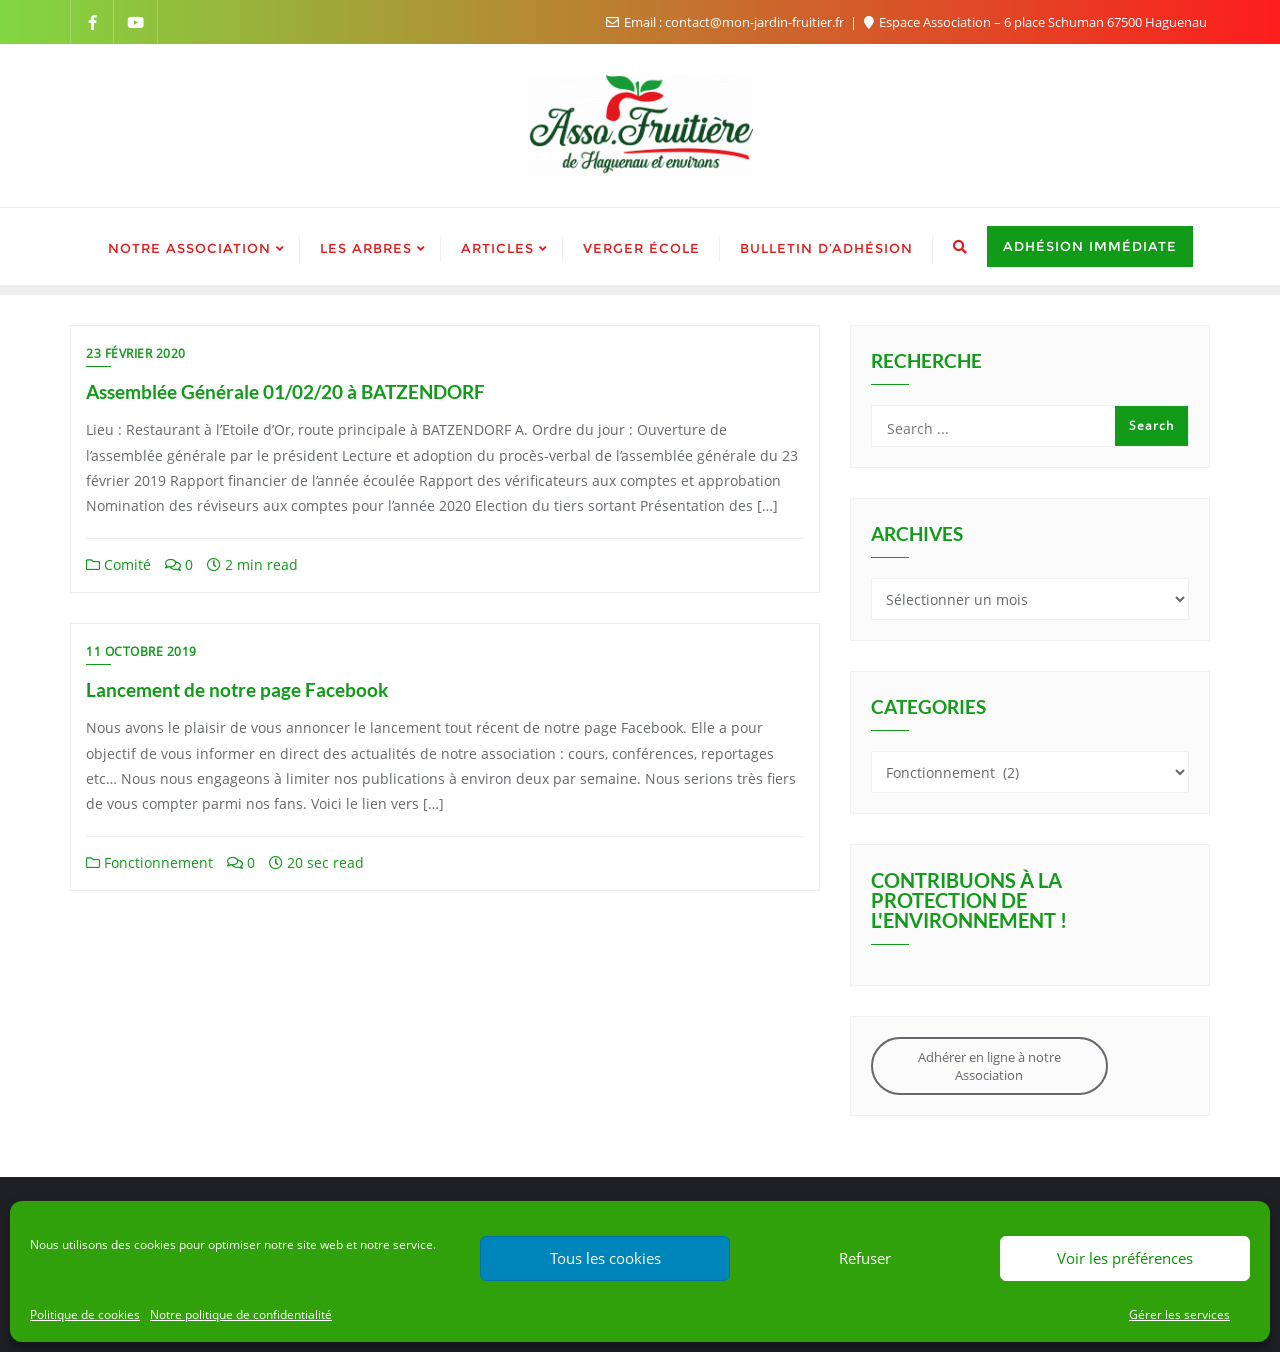  I want to click on Notre politique de confidentialité, so click(241, 1314).